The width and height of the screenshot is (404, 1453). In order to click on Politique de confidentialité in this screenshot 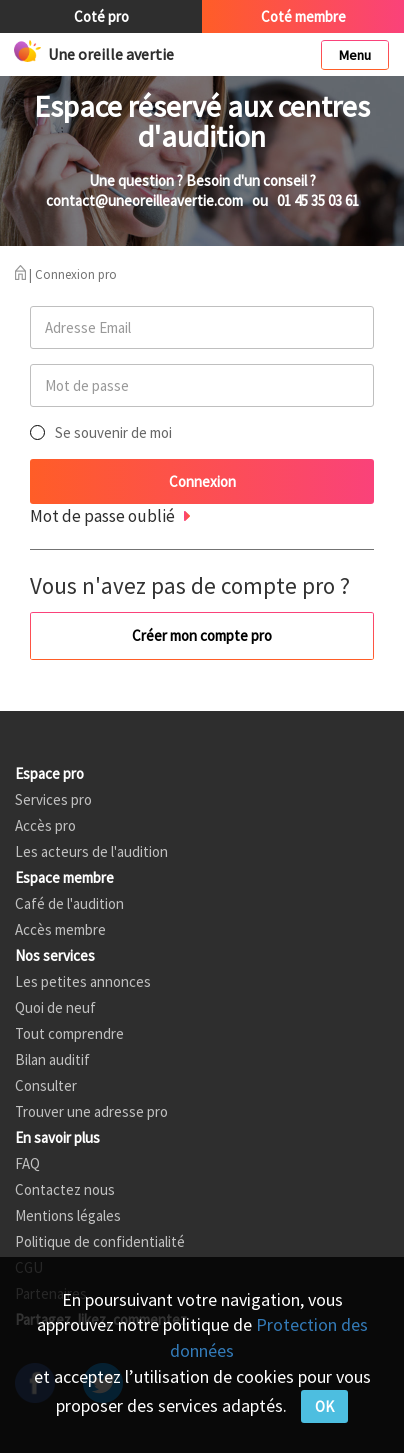, I will do `click(100, 1241)`.